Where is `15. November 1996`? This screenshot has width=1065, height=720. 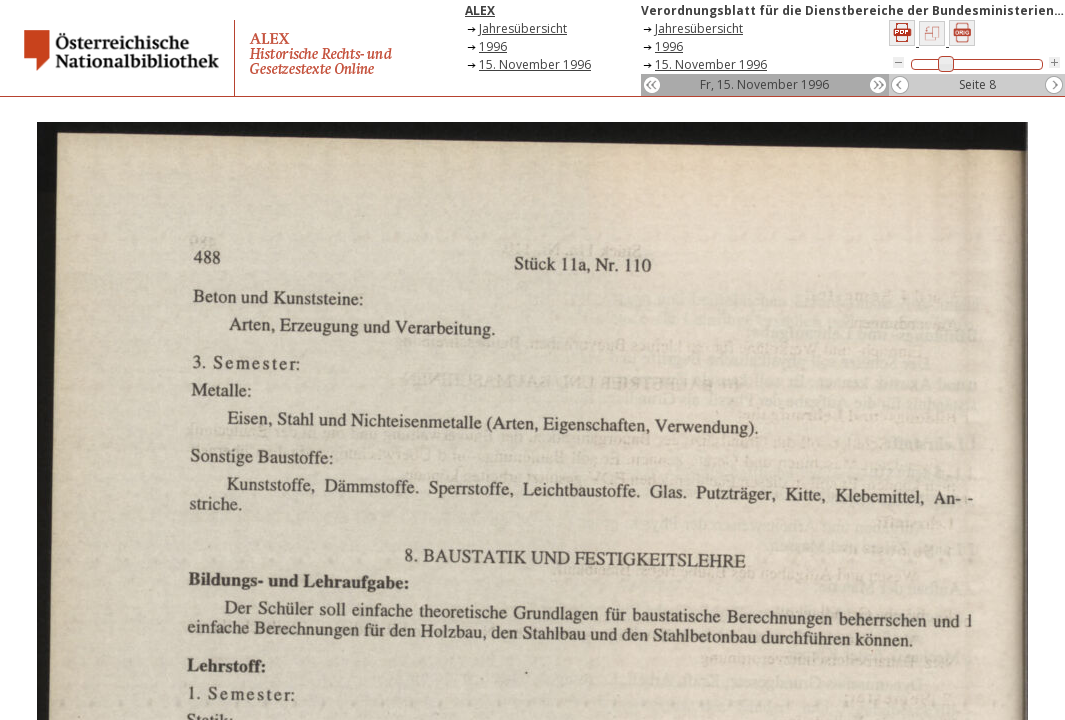
15. November 1996 is located at coordinates (535, 64).